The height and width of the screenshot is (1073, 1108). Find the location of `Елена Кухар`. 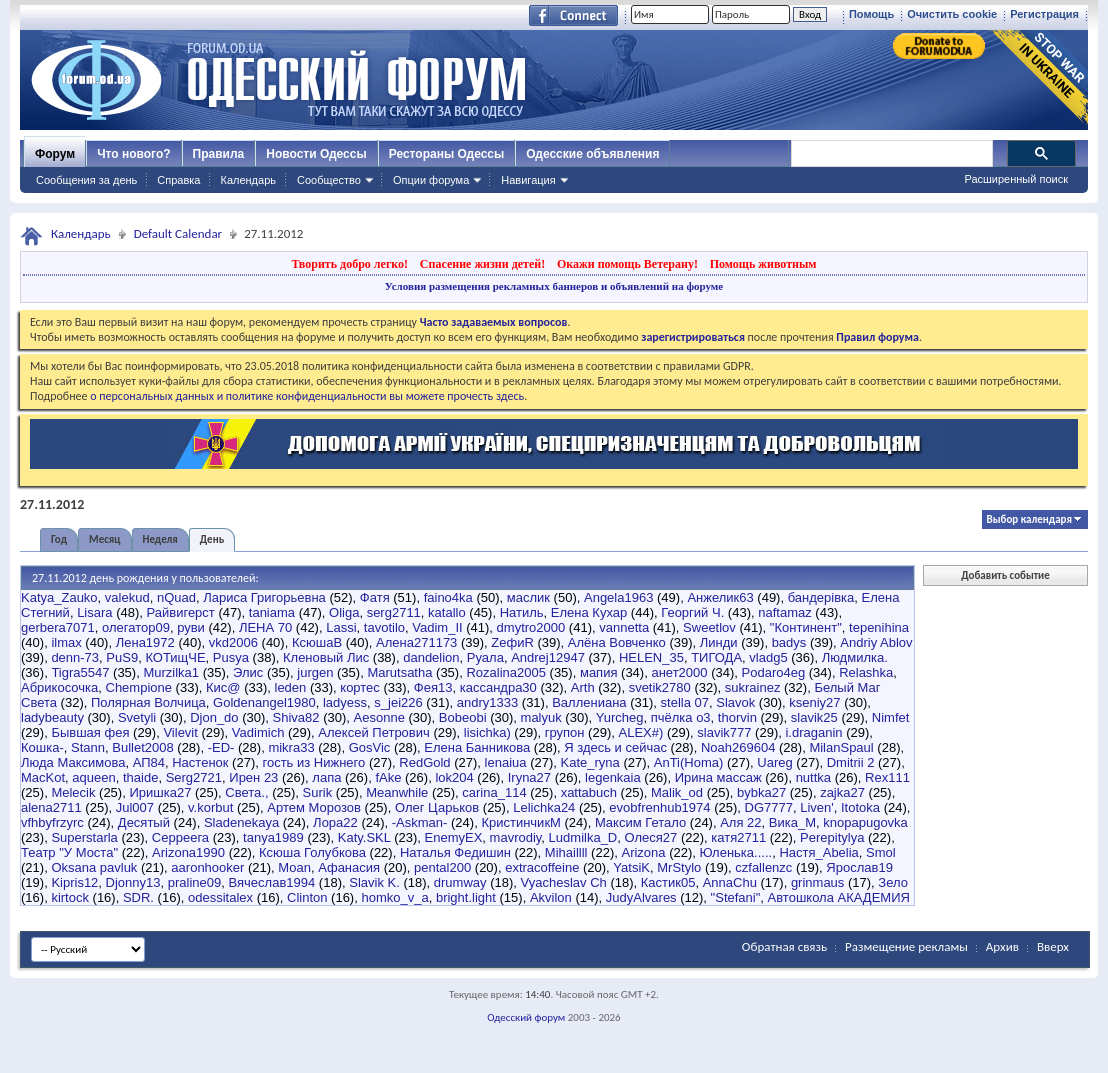

Елена Кухар is located at coordinates (589, 612).